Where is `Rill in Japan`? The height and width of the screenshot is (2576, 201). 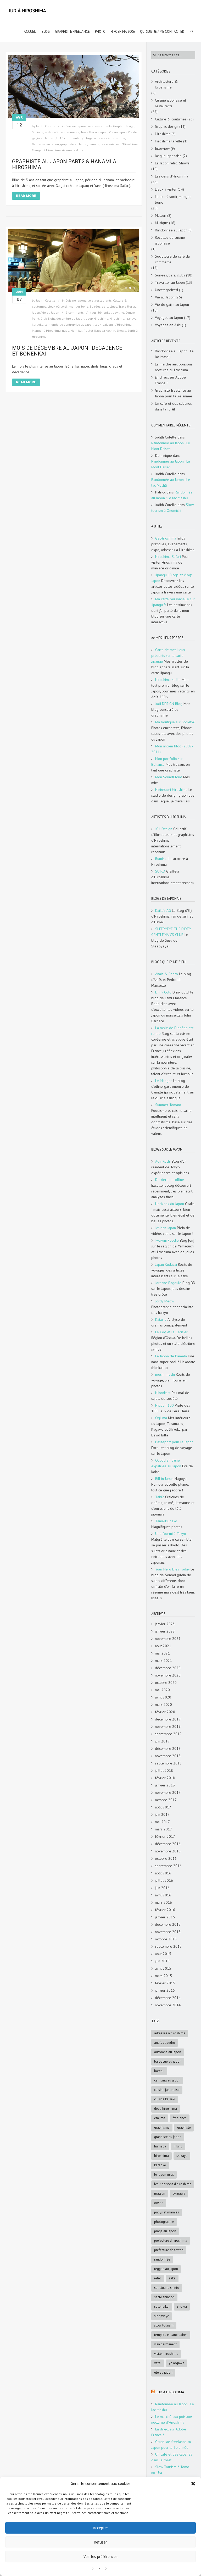 Rill in Japan is located at coordinates (164, 1478).